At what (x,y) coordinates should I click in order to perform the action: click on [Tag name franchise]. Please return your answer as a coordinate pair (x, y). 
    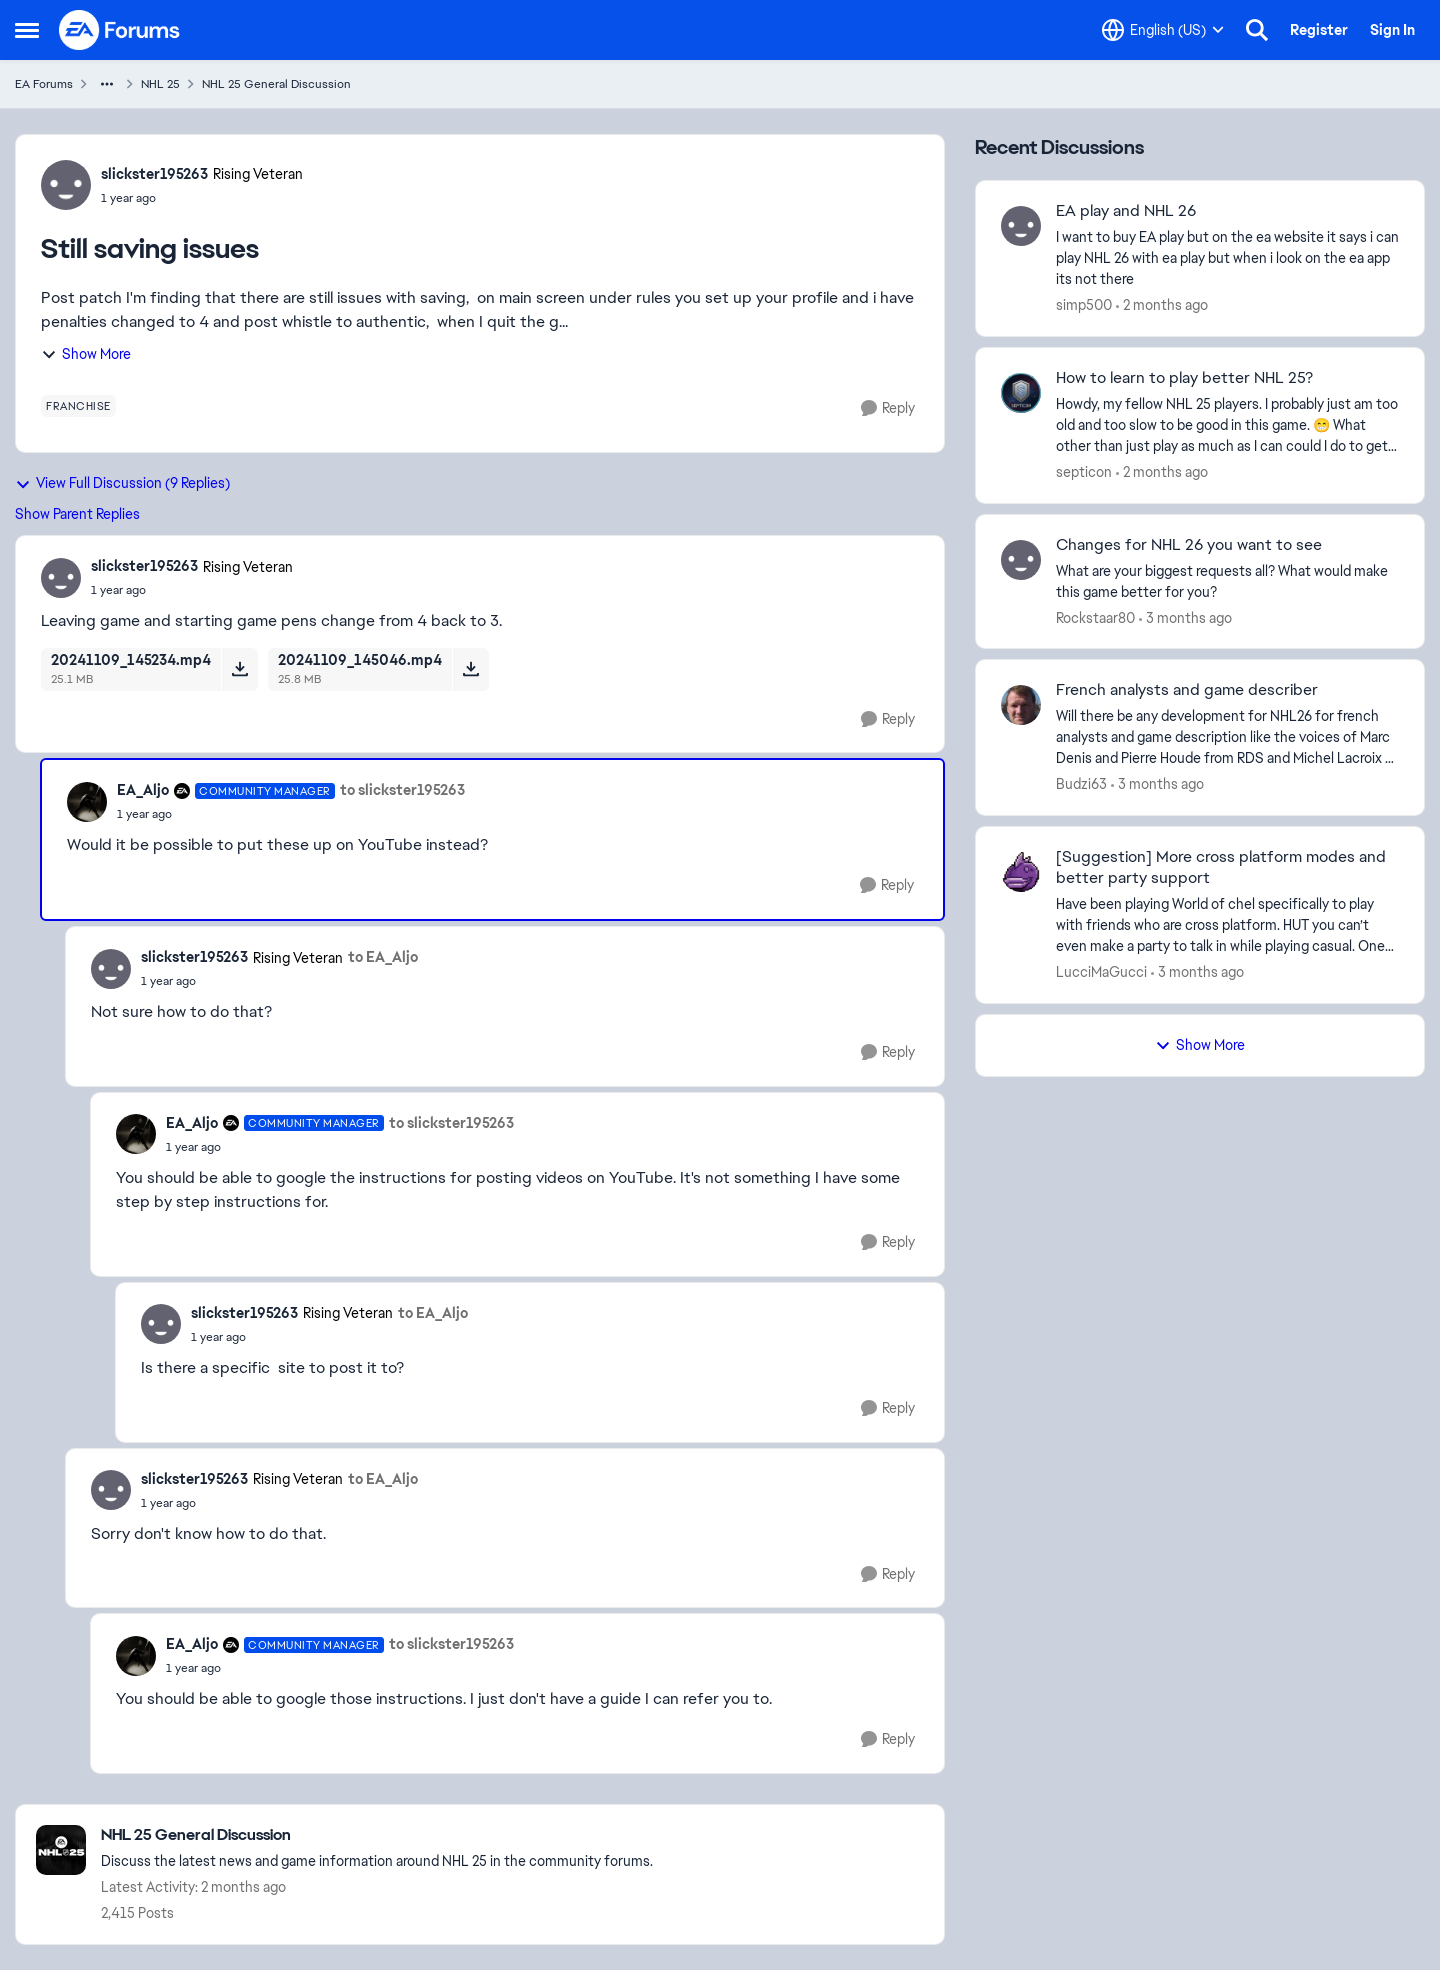
    Looking at the image, I should click on (78, 406).